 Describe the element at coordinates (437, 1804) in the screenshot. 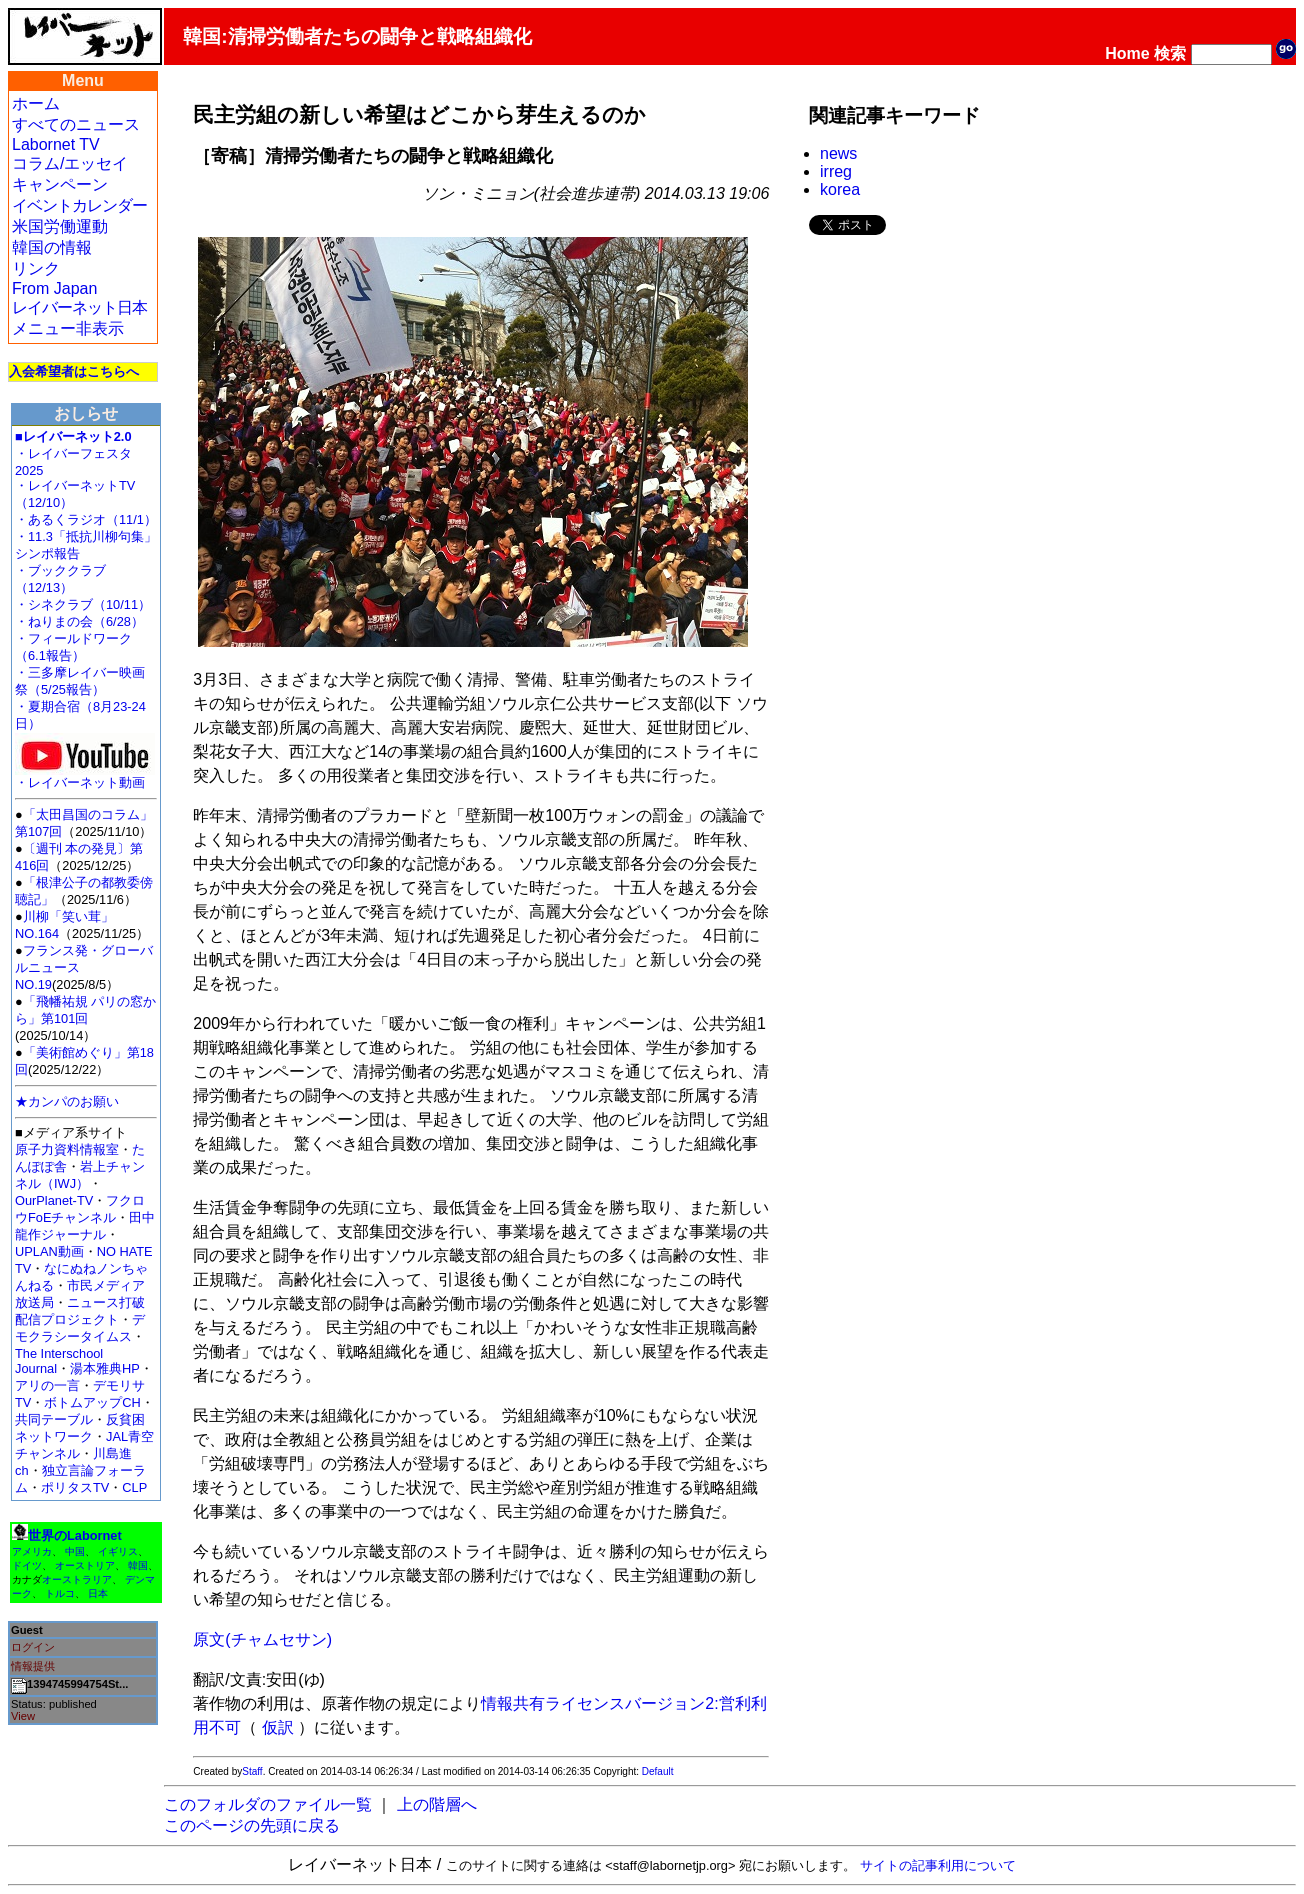

I see `上の階層へ` at that location.